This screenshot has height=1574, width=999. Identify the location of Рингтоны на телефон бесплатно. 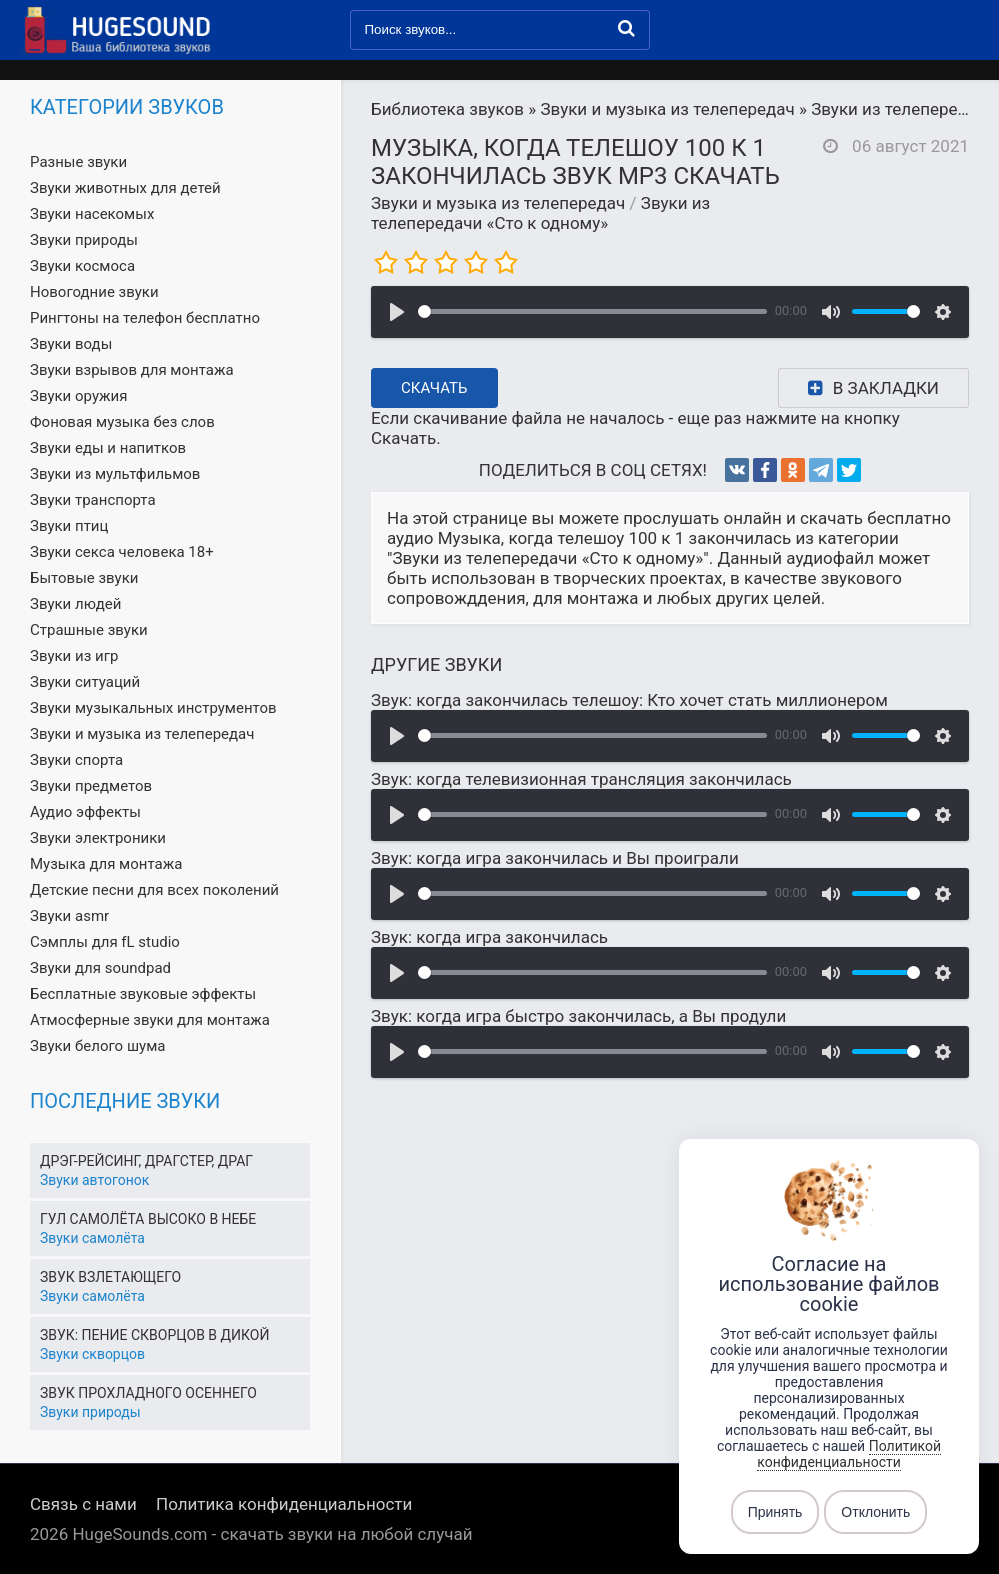
(145, 318).